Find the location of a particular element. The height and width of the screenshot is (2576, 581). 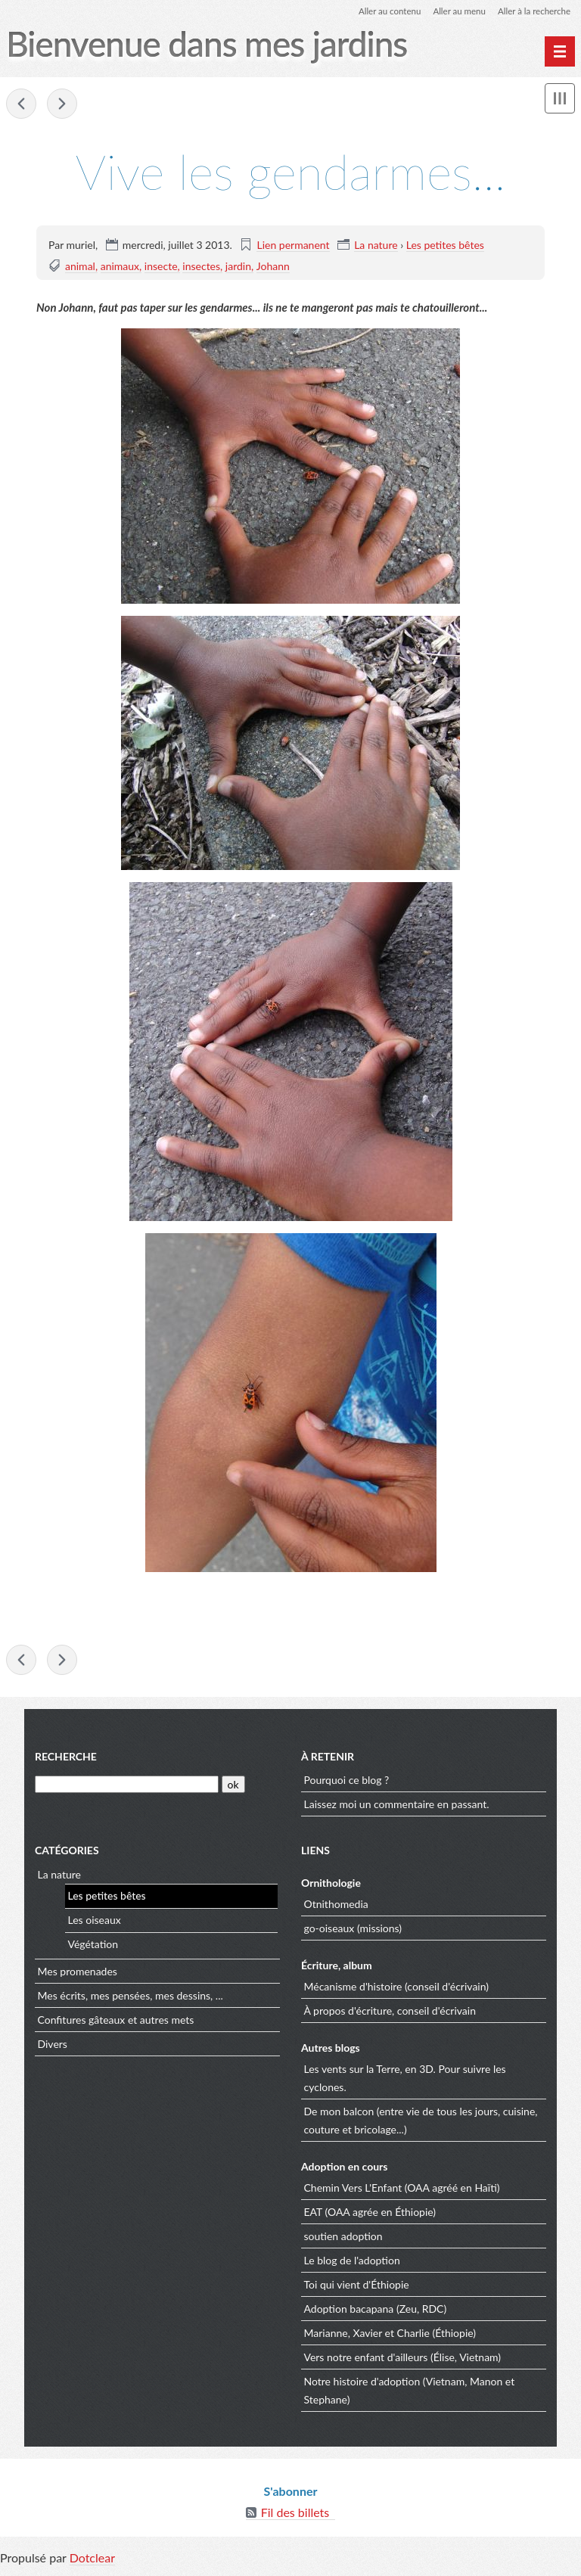

Végétation is located at coordinates (93, 1947).